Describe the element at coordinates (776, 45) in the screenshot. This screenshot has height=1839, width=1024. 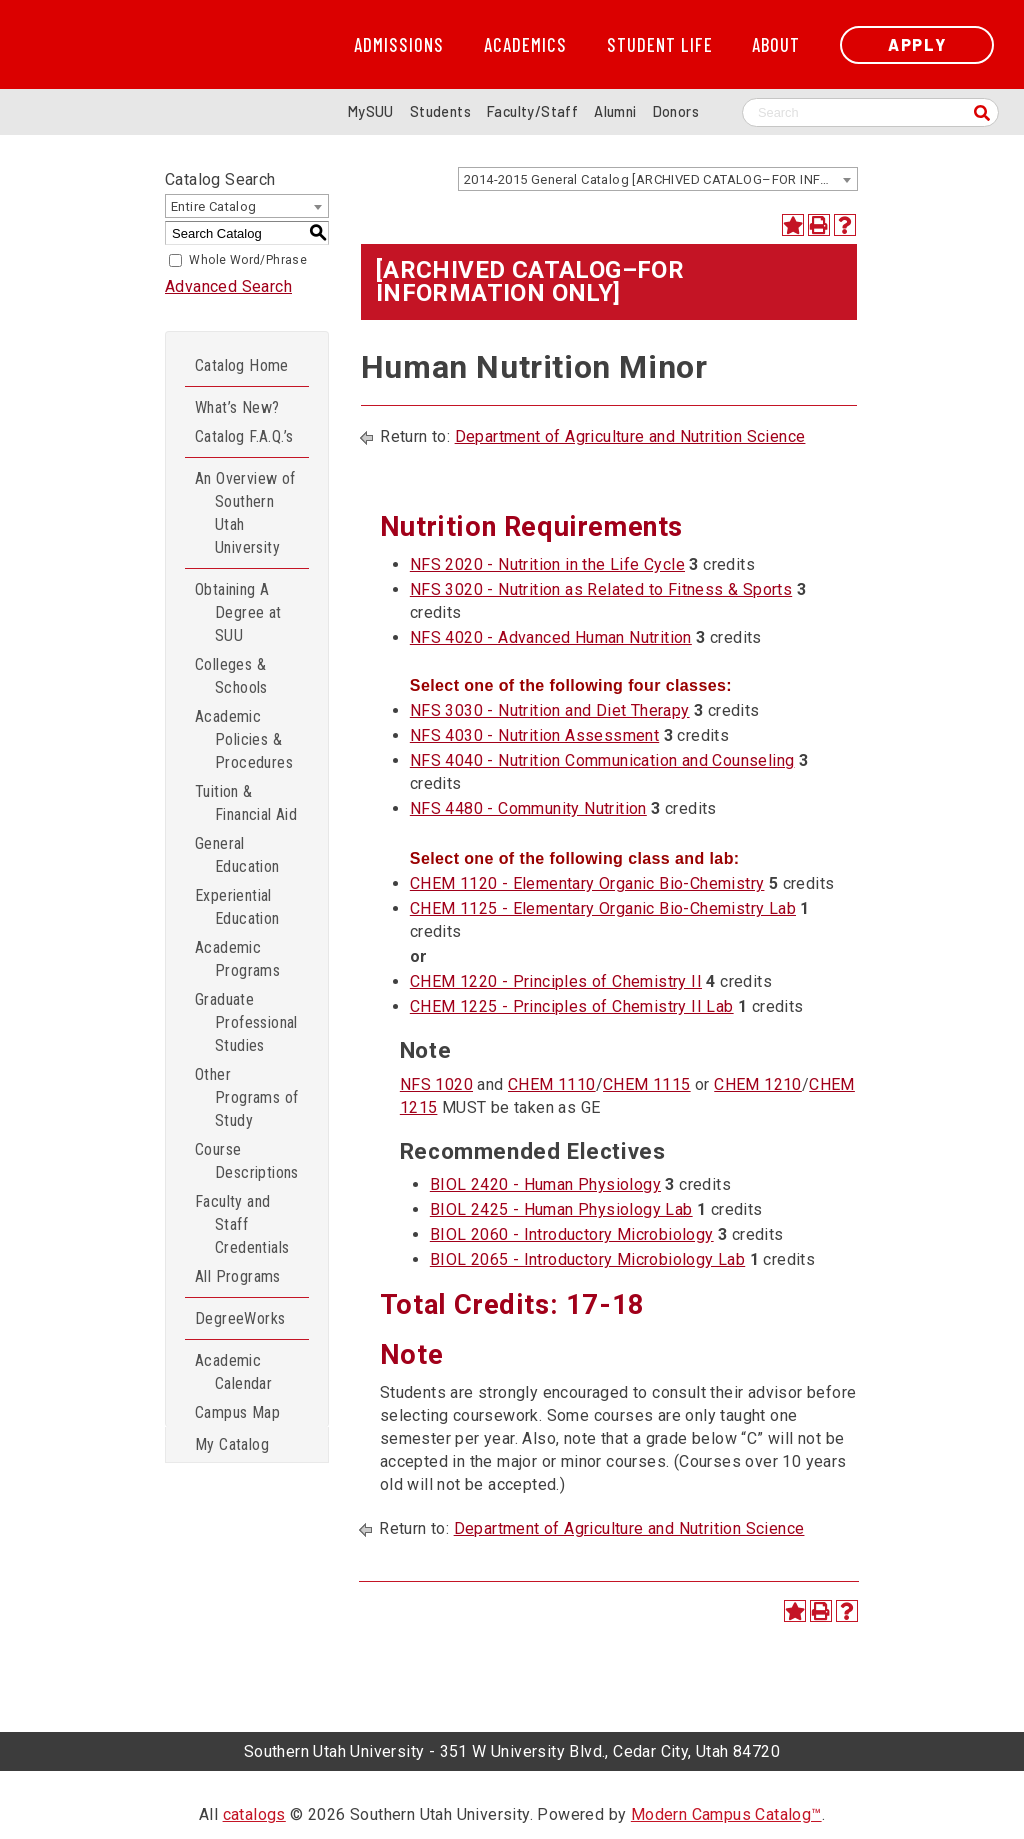
I see `About` at that location.